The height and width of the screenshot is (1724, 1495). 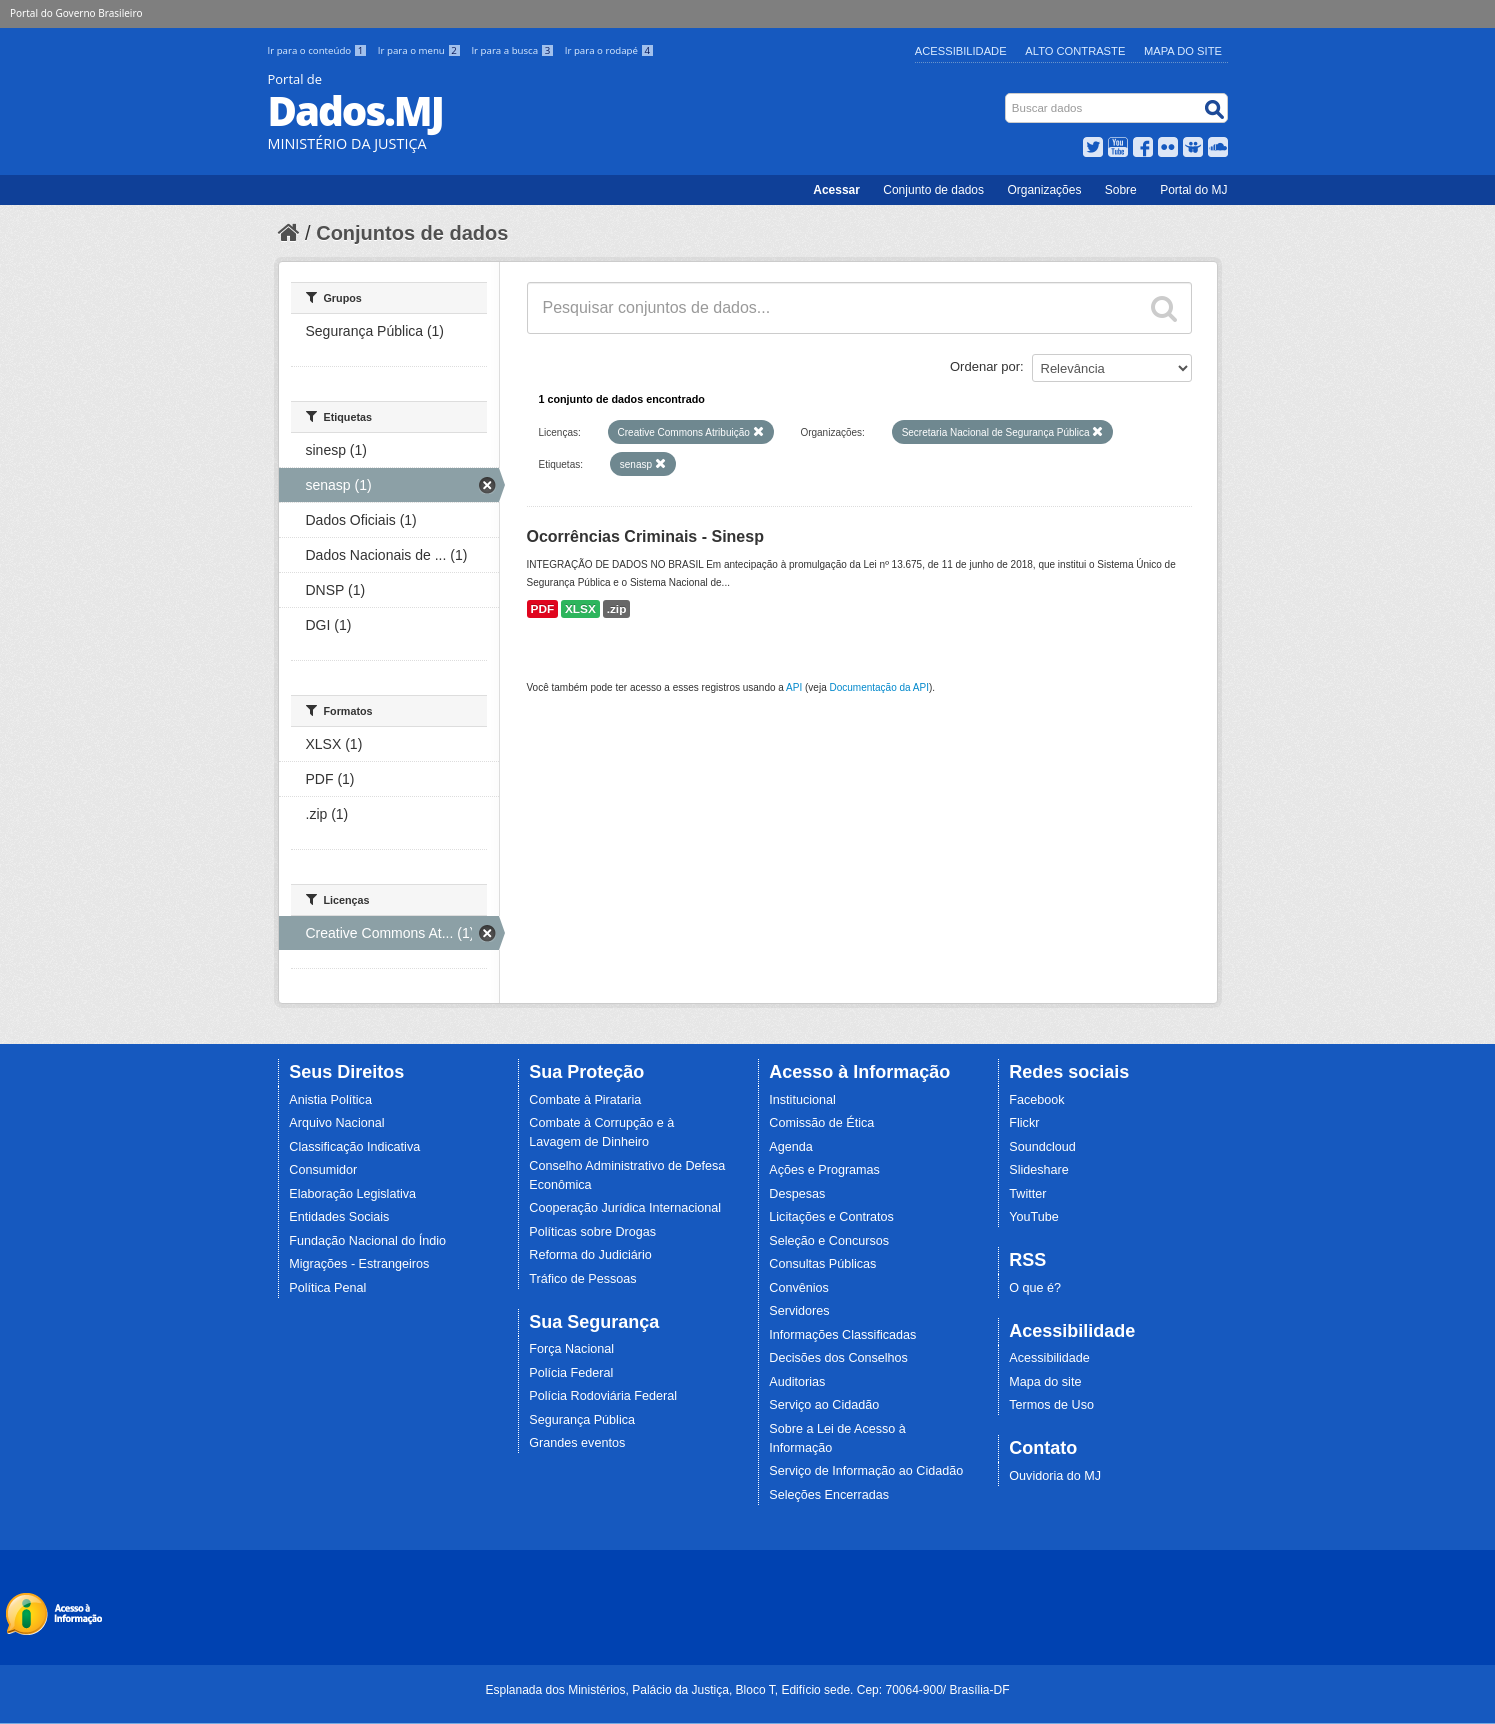 What do you see at coordinates (1045, 1382) in the screenshot?
I see `Mapa do site` at bounding box center [1045, 1382].